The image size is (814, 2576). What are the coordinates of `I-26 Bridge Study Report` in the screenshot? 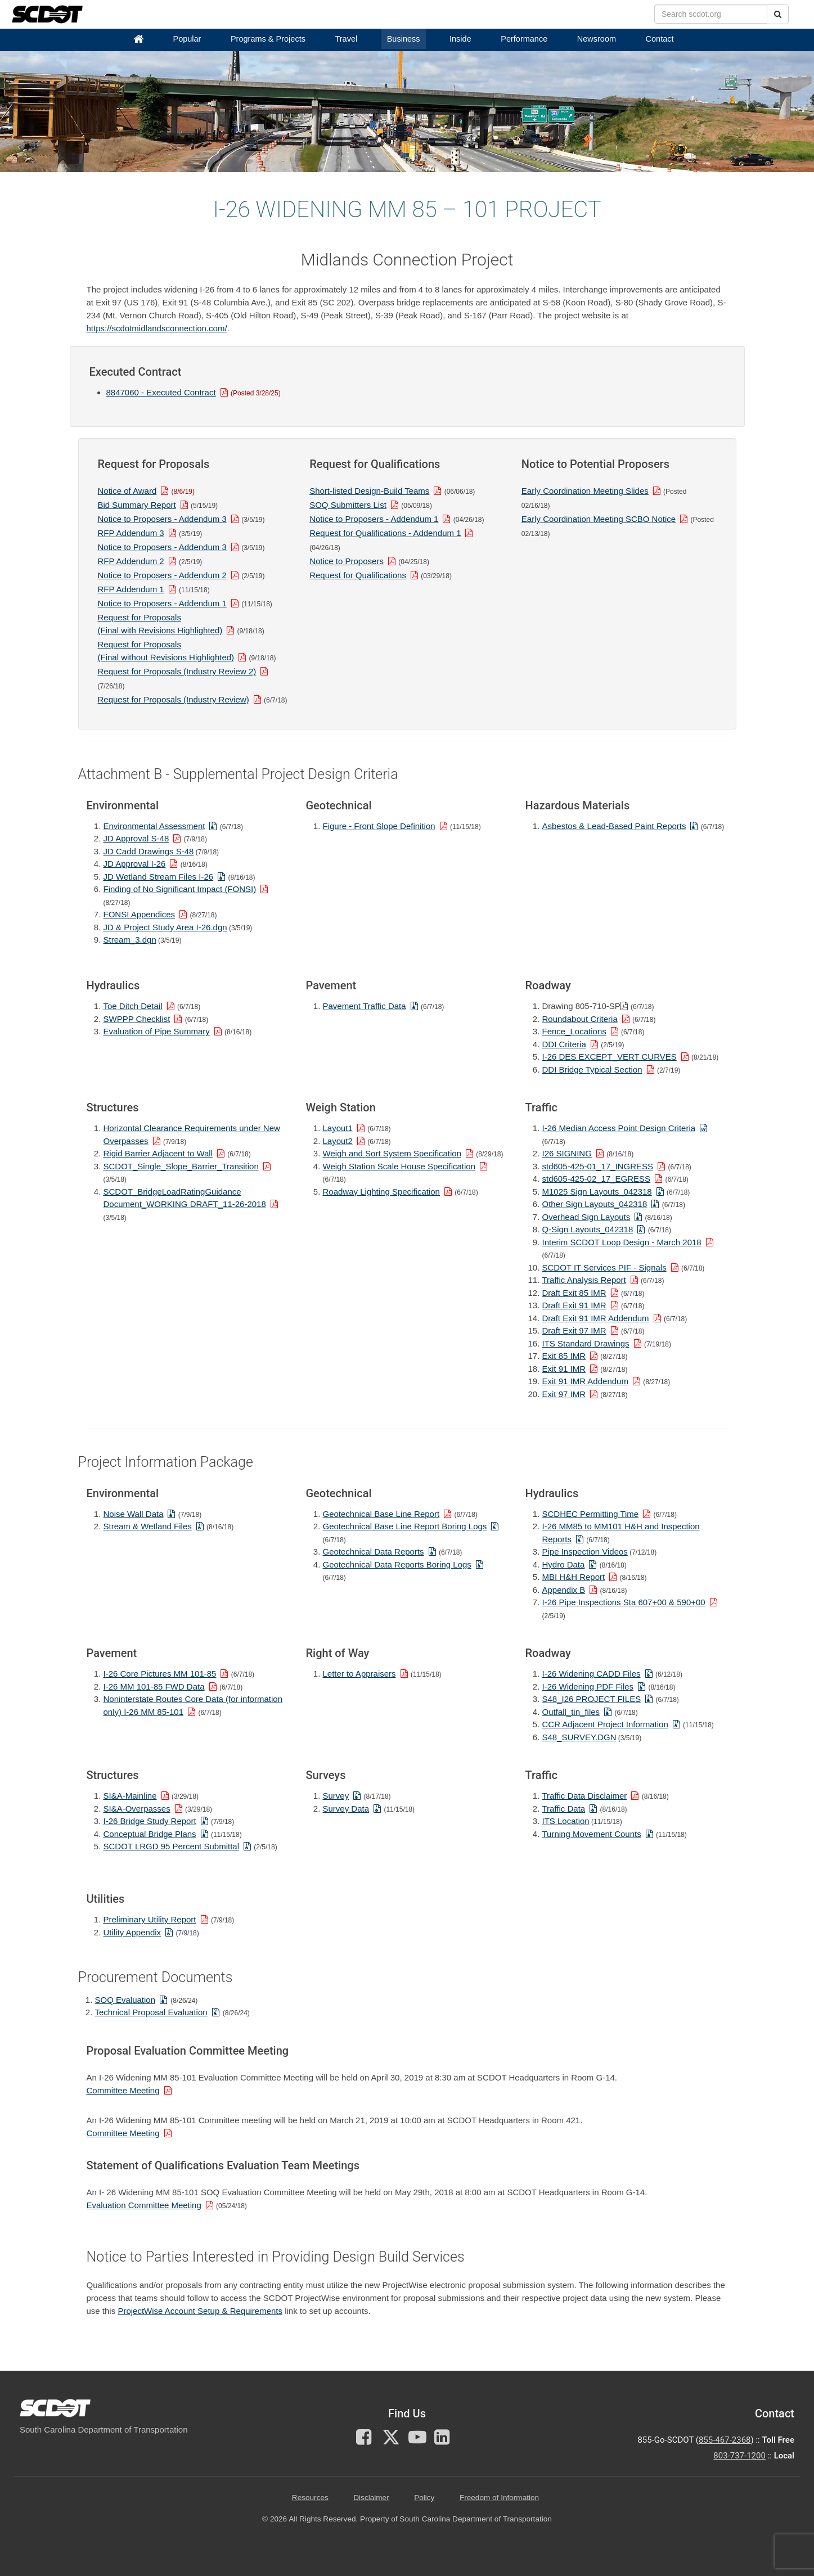 It's located at (150, 1821).